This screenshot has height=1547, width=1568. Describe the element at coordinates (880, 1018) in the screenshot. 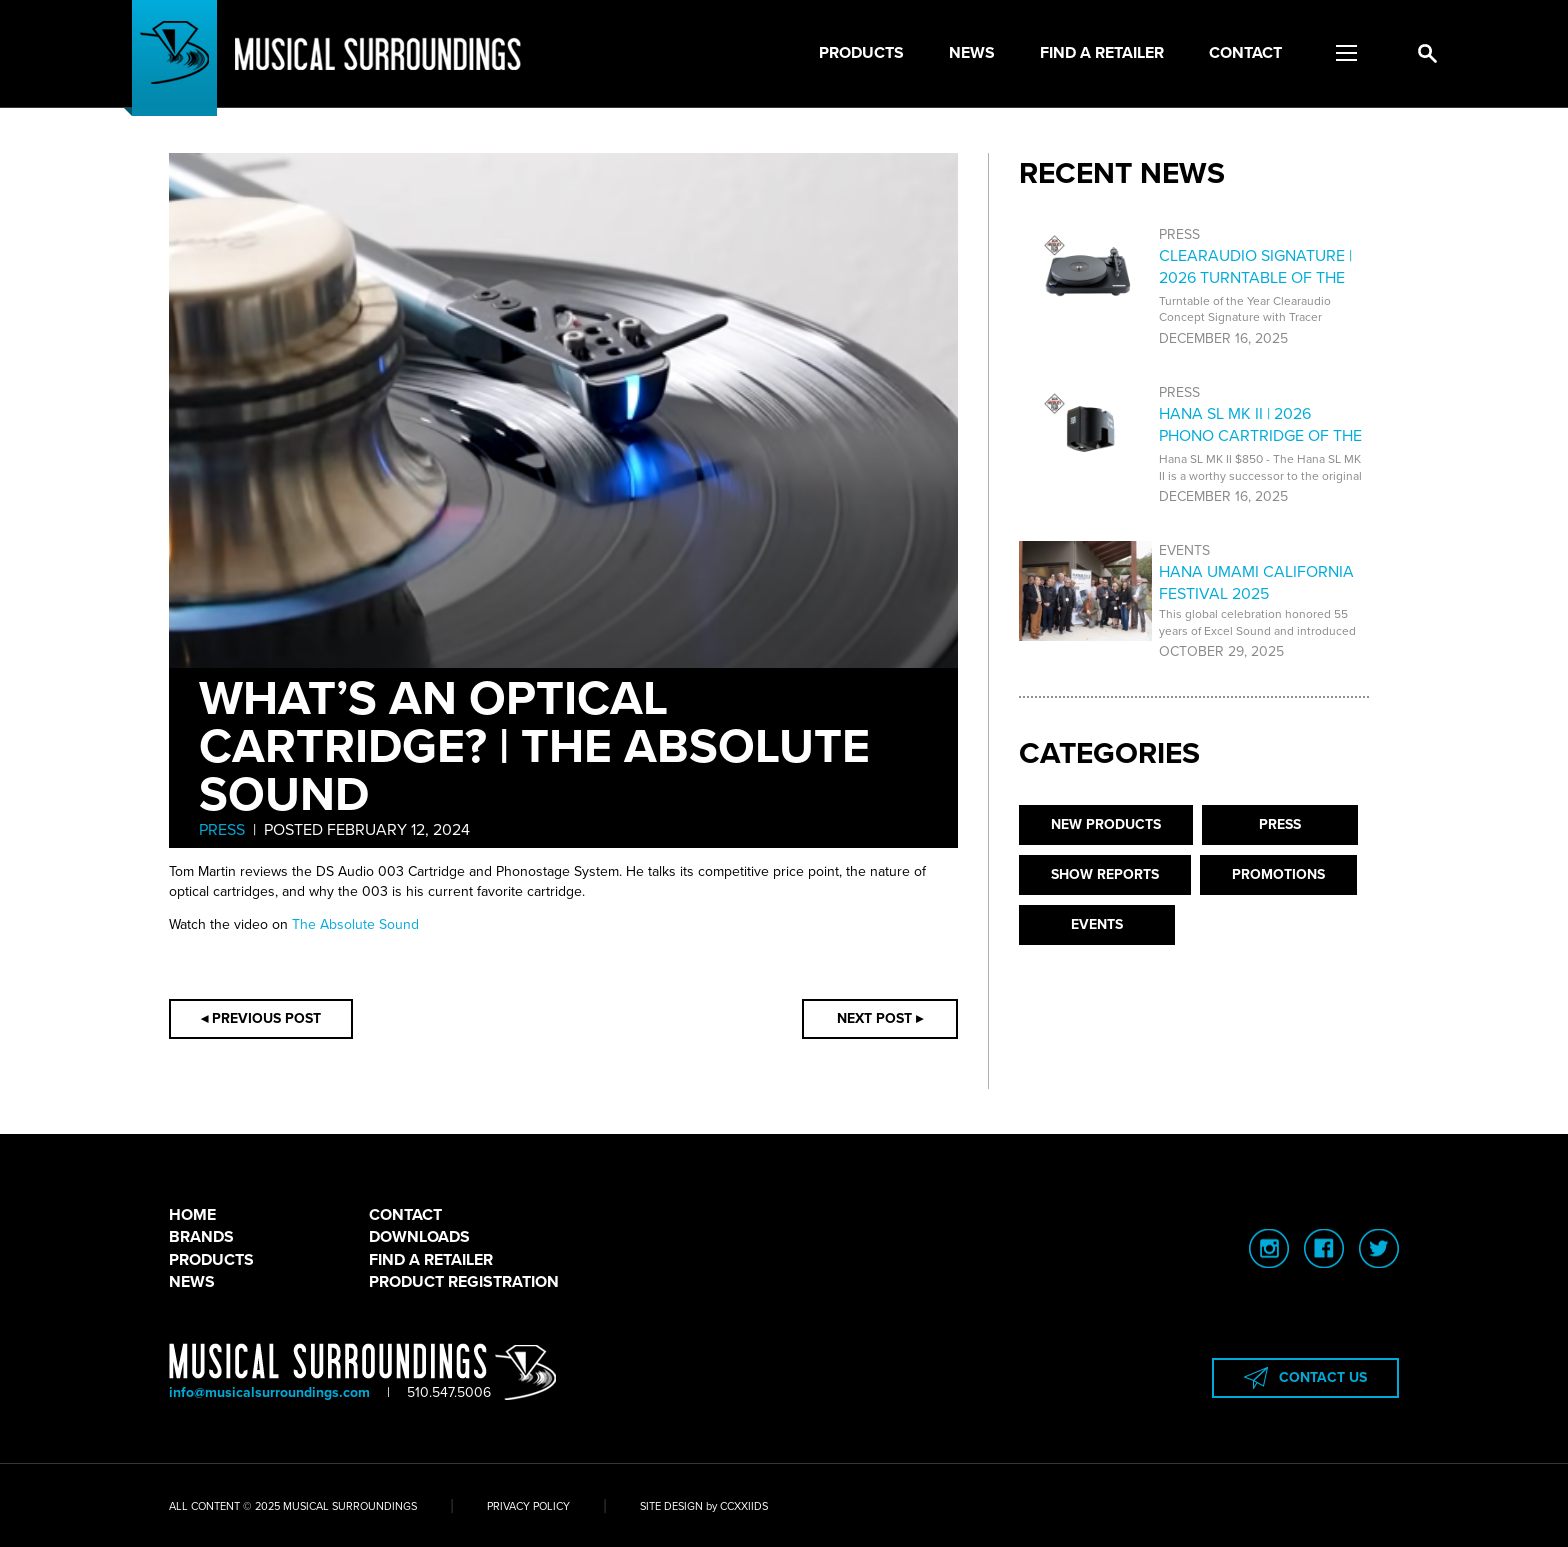

I see `NEXT POST ▸` at that location.